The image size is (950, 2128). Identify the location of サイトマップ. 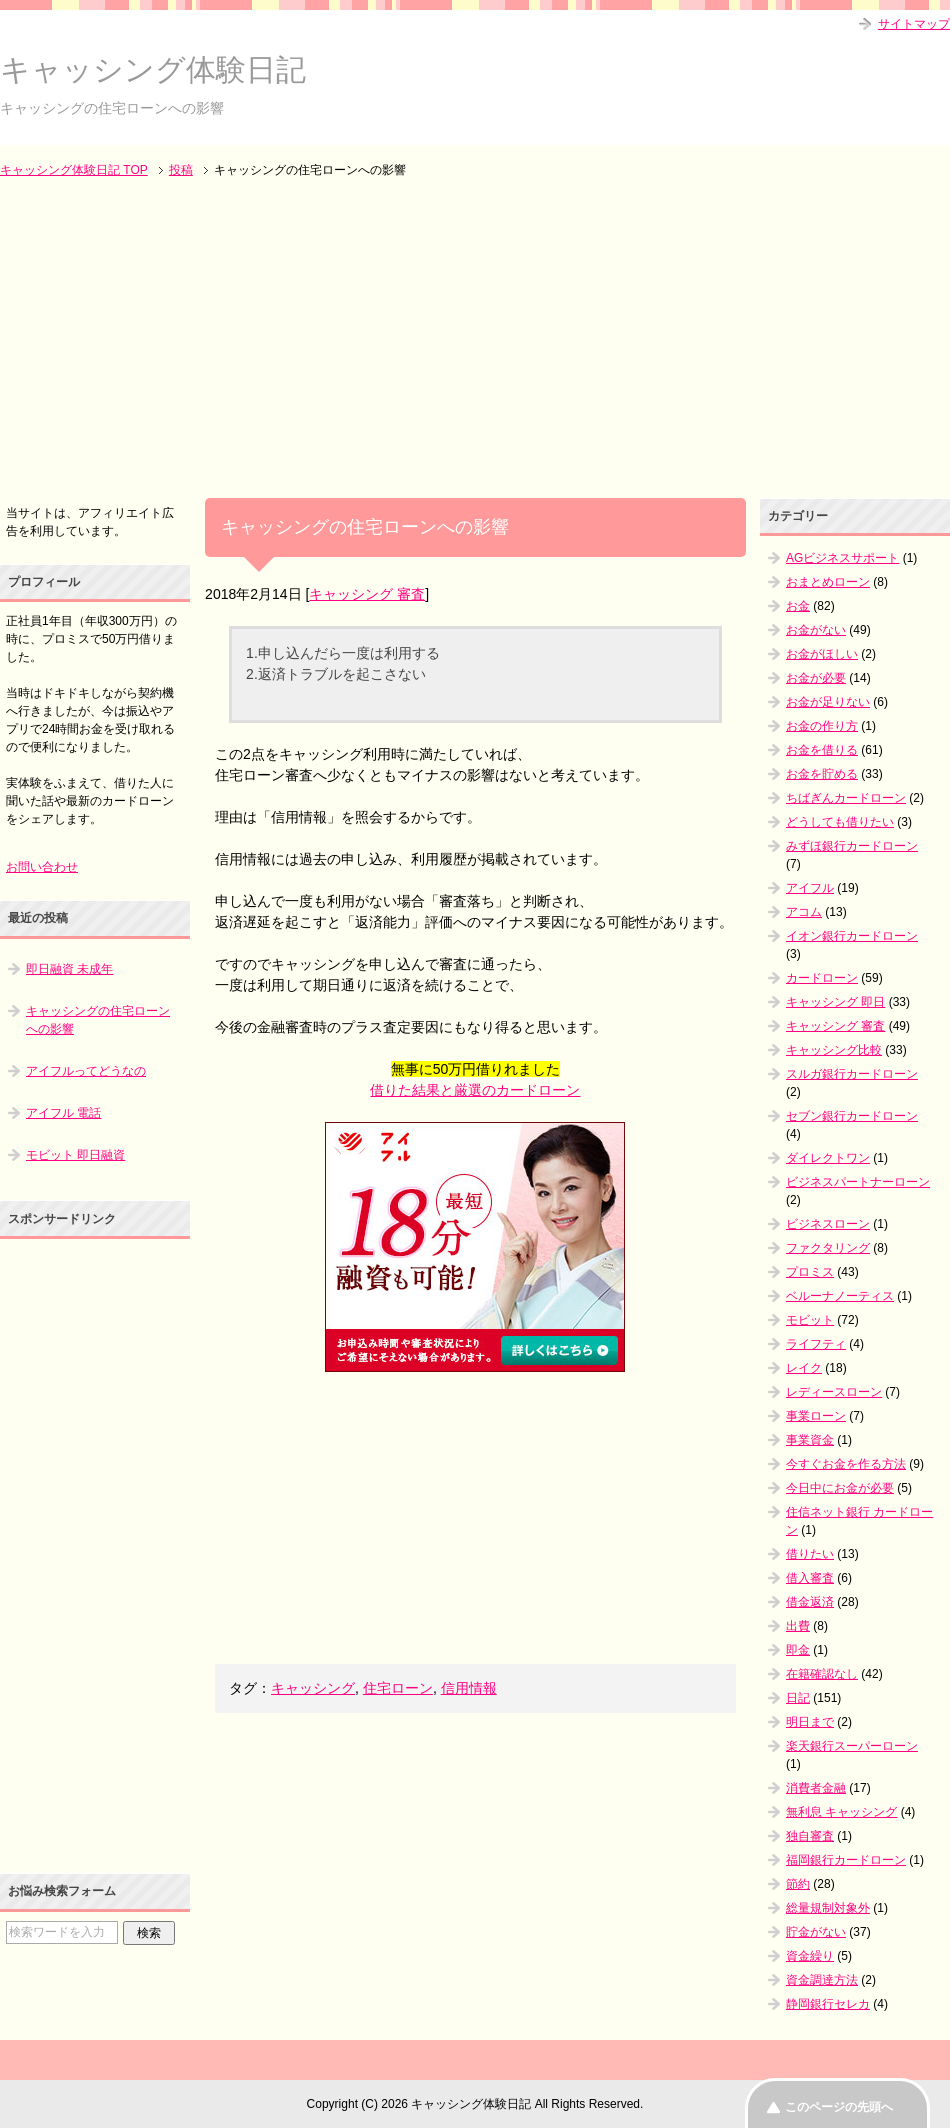
(914, 24).